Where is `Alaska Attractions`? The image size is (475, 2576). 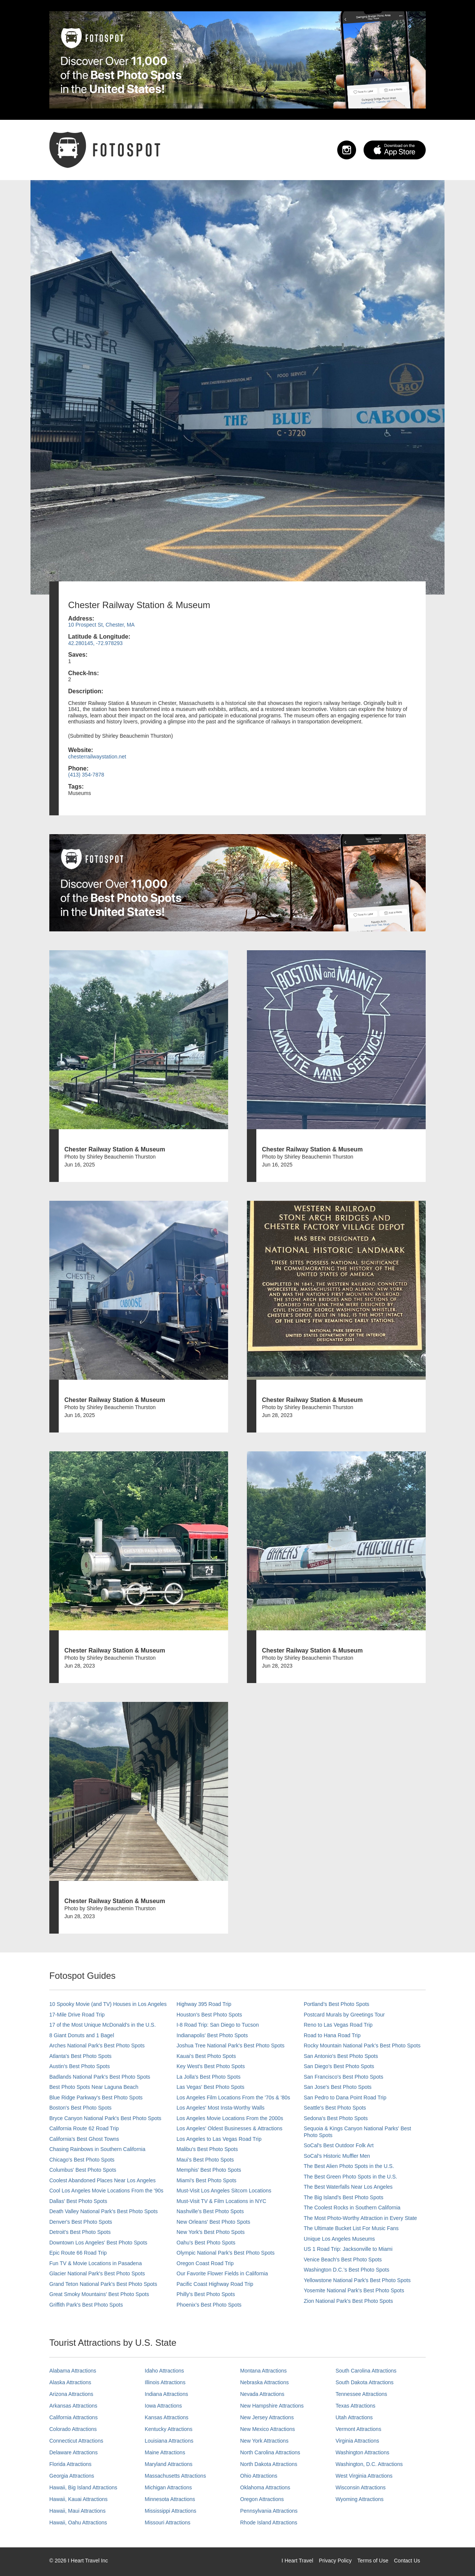 Alaska Attractions is located at coordinates (70, 2382).